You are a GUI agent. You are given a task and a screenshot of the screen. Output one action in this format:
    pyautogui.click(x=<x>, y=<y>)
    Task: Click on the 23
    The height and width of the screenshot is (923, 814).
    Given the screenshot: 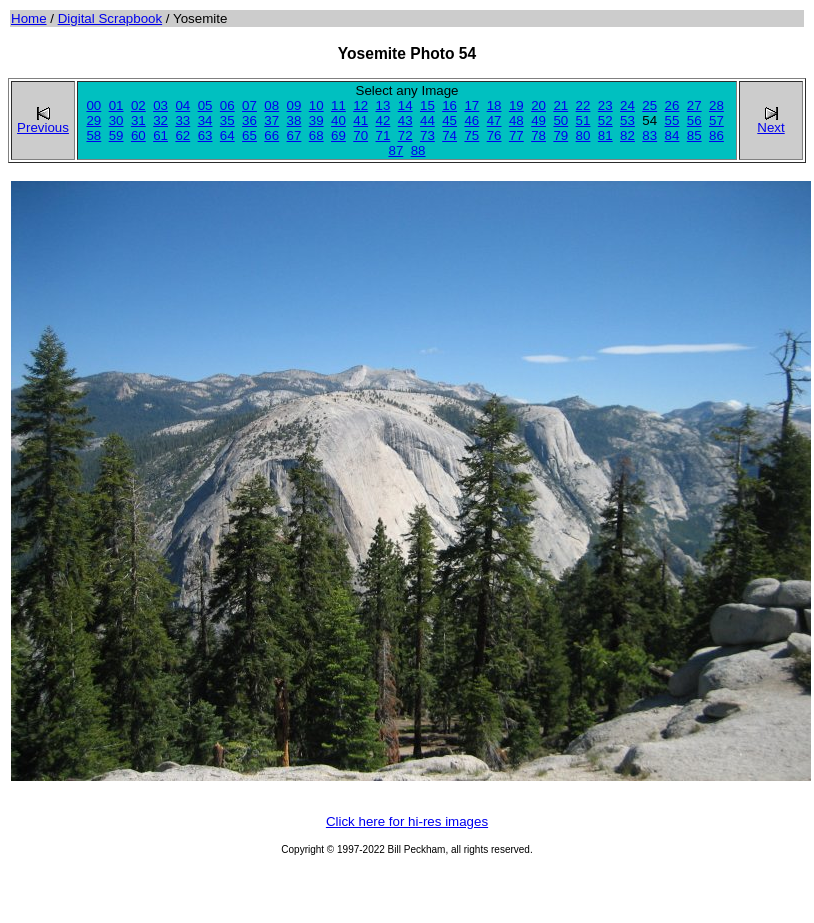 What is the action you would take?
    pyautogui.click(x=605, y=105)
    